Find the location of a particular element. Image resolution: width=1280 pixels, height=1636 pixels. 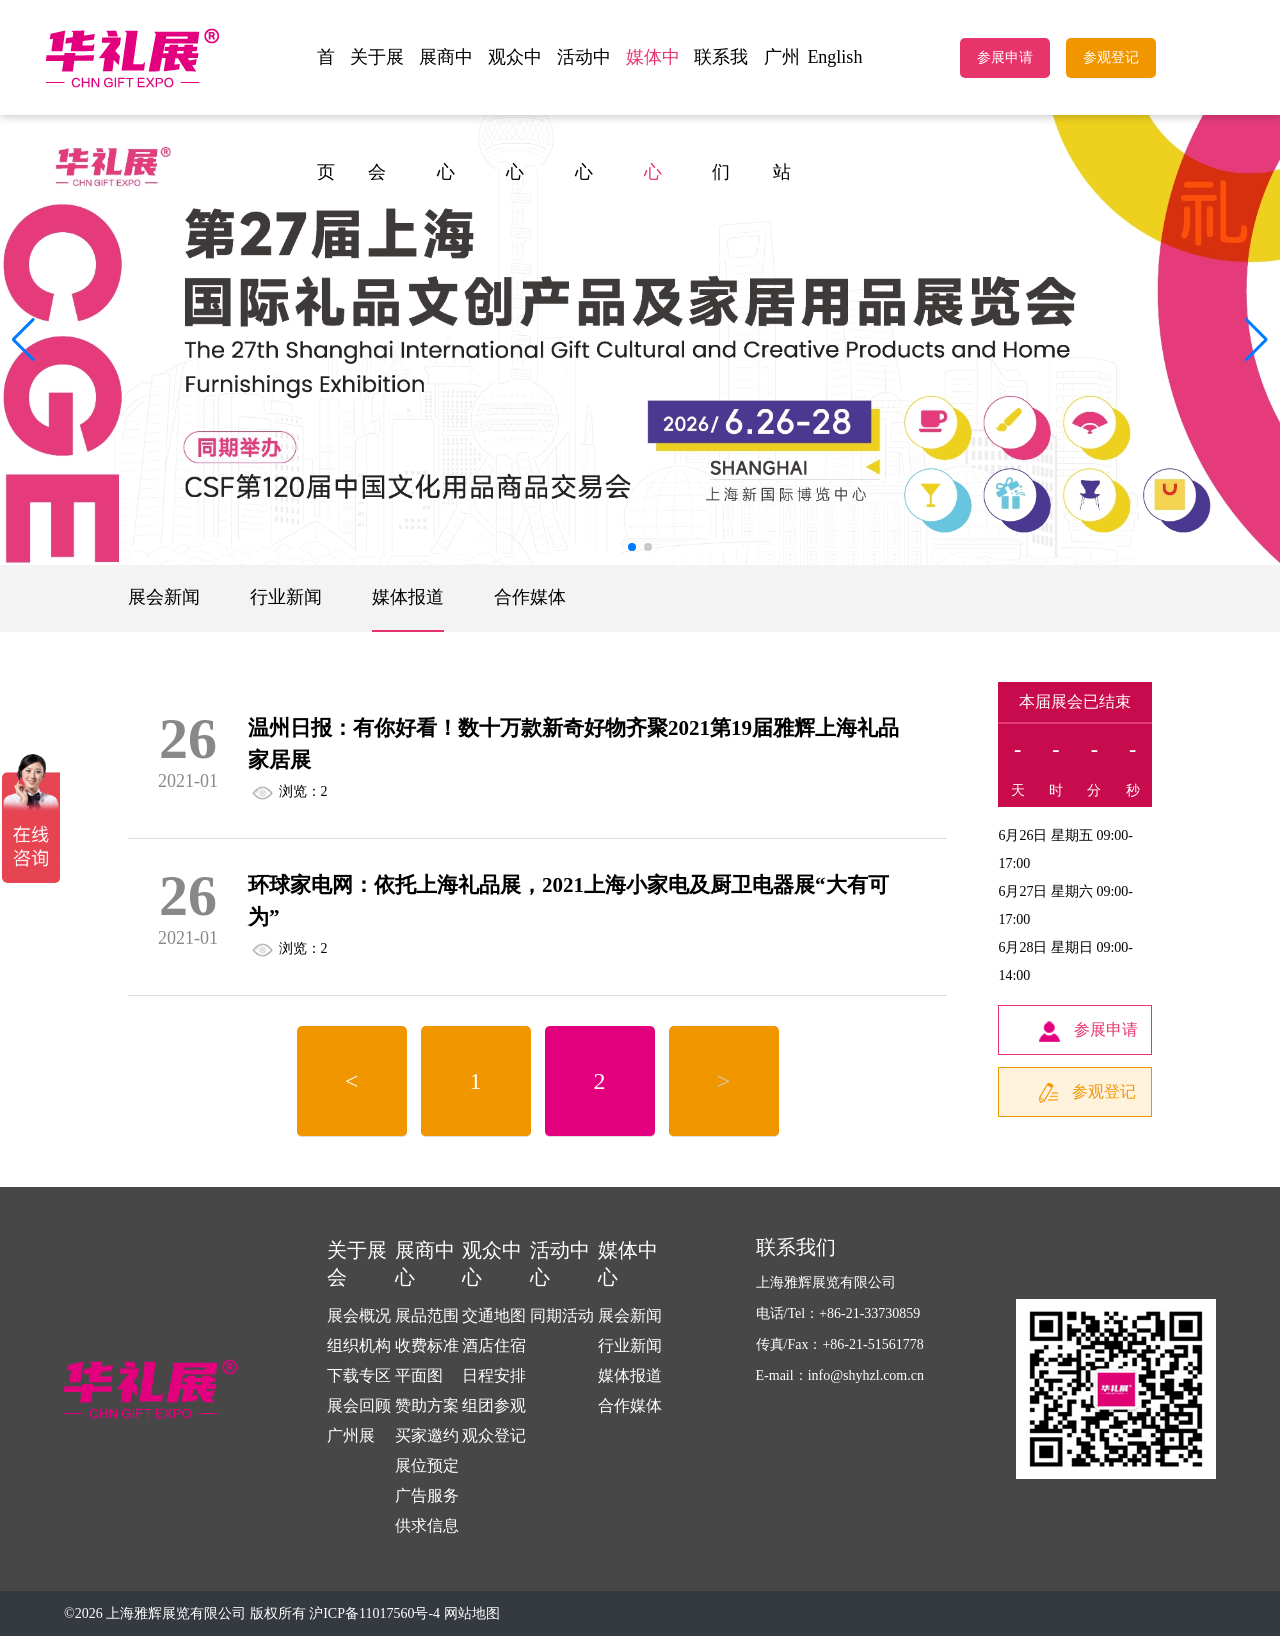

English is located at coordinates (834, 57).